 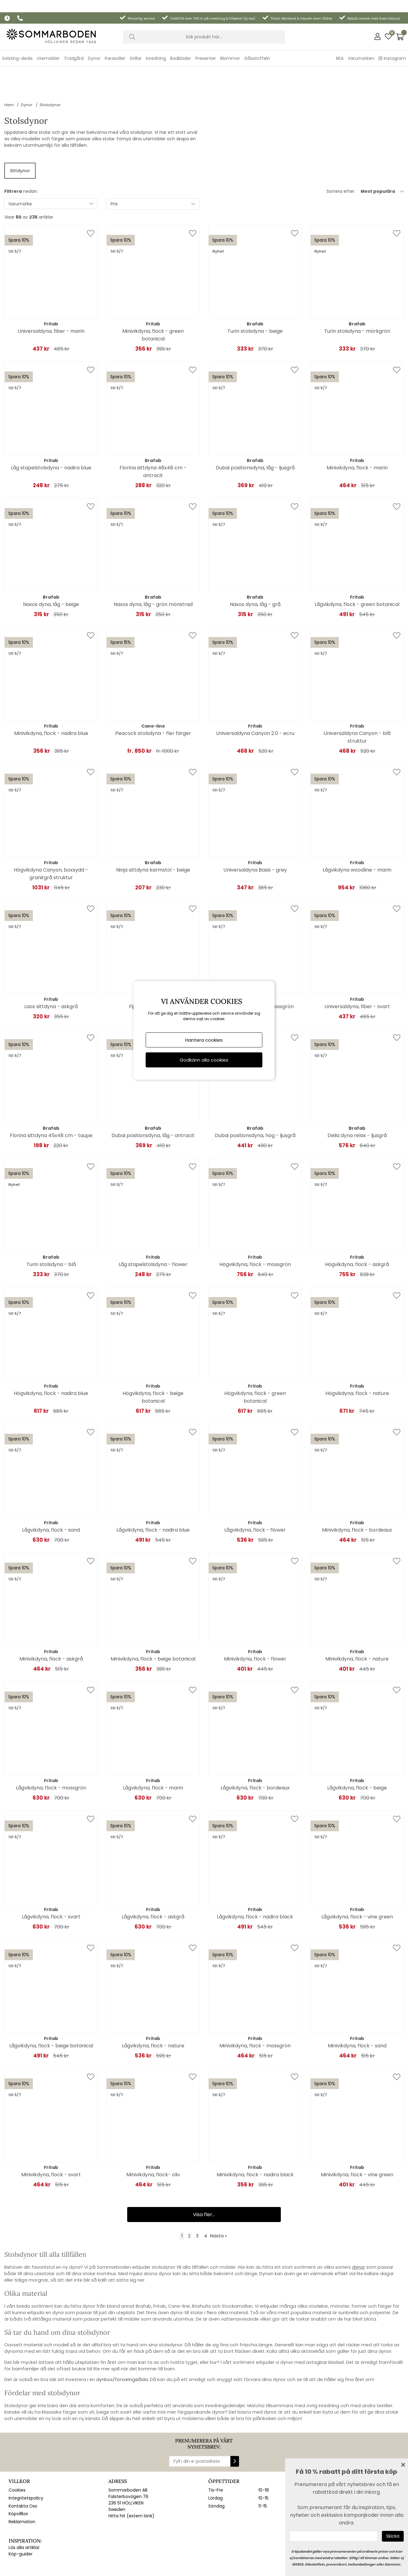 What do you see at coordinates (357, 429) in the screenshot?
I see `Minivikdyna, flock - marin` at bounding box center [357, 429].